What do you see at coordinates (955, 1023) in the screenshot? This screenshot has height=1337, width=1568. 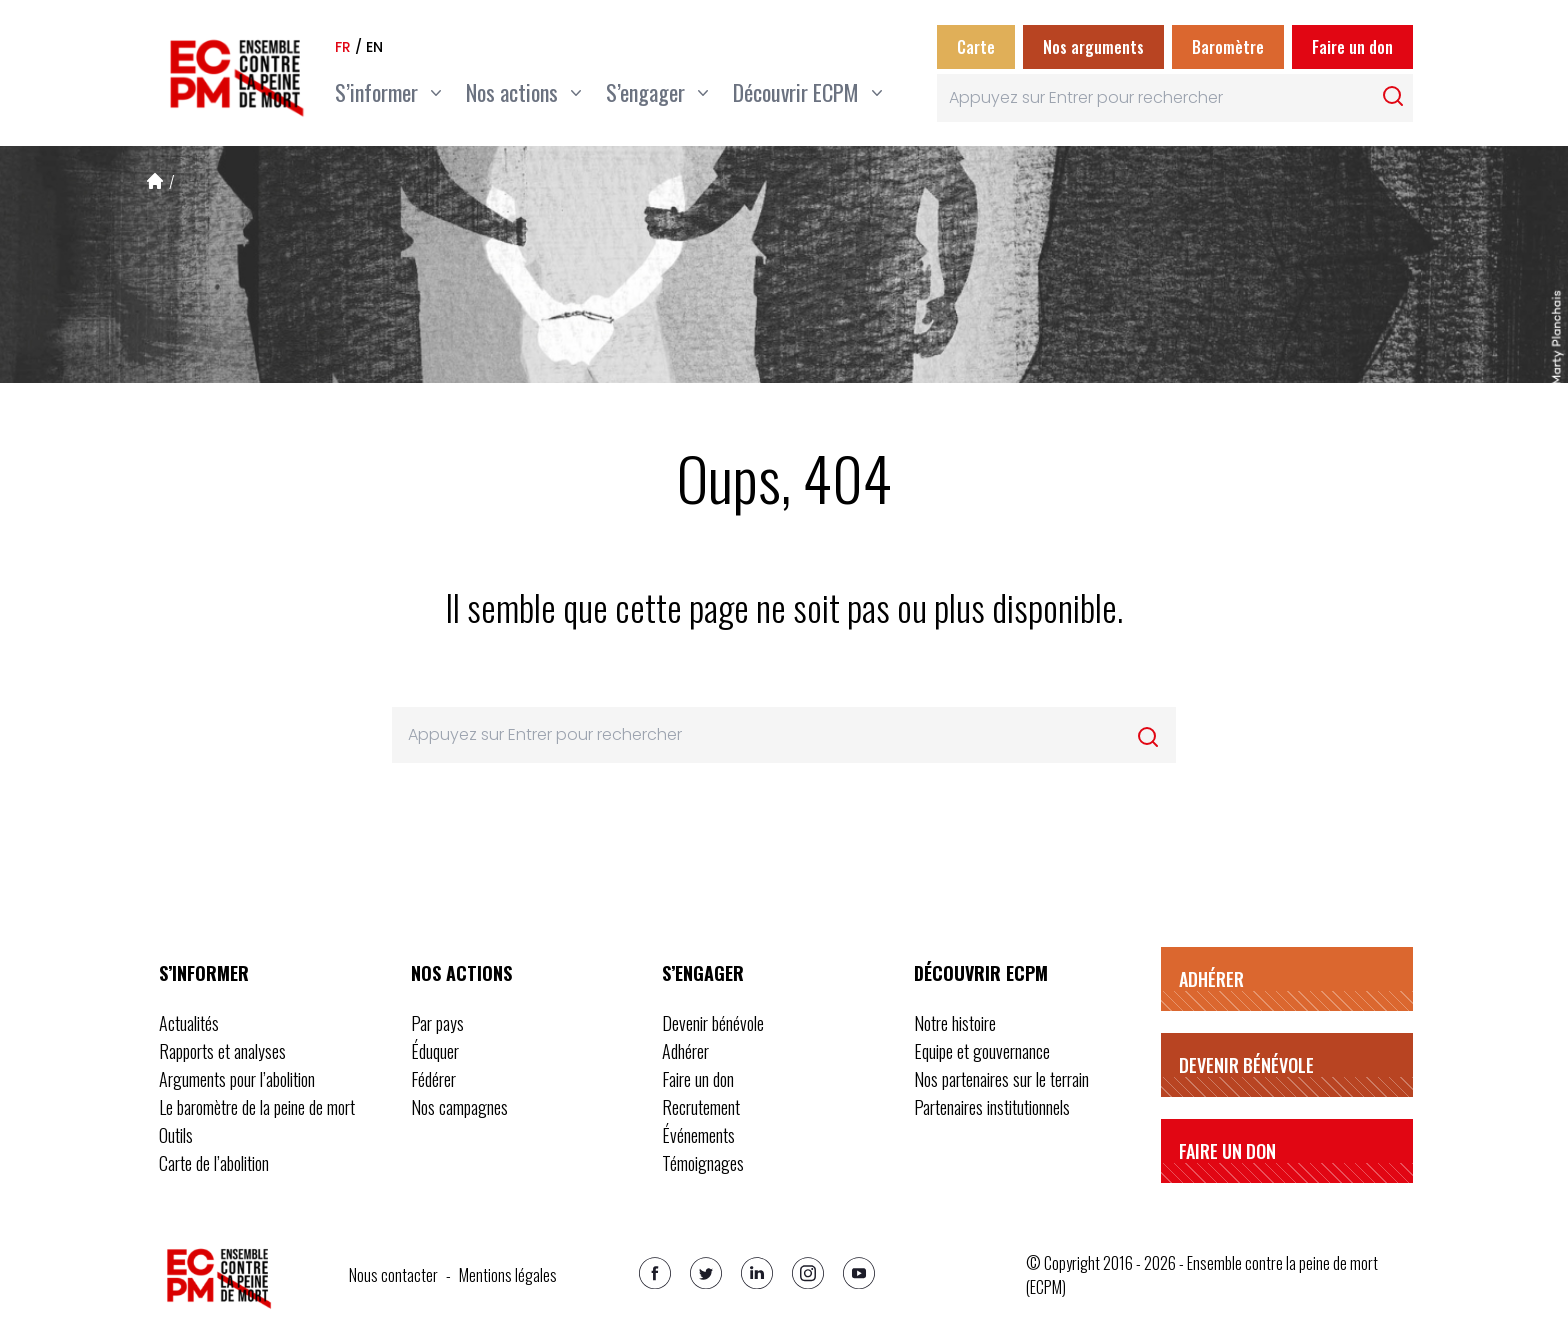 I see `Notre histoire` at bounding box center [955, 1023].